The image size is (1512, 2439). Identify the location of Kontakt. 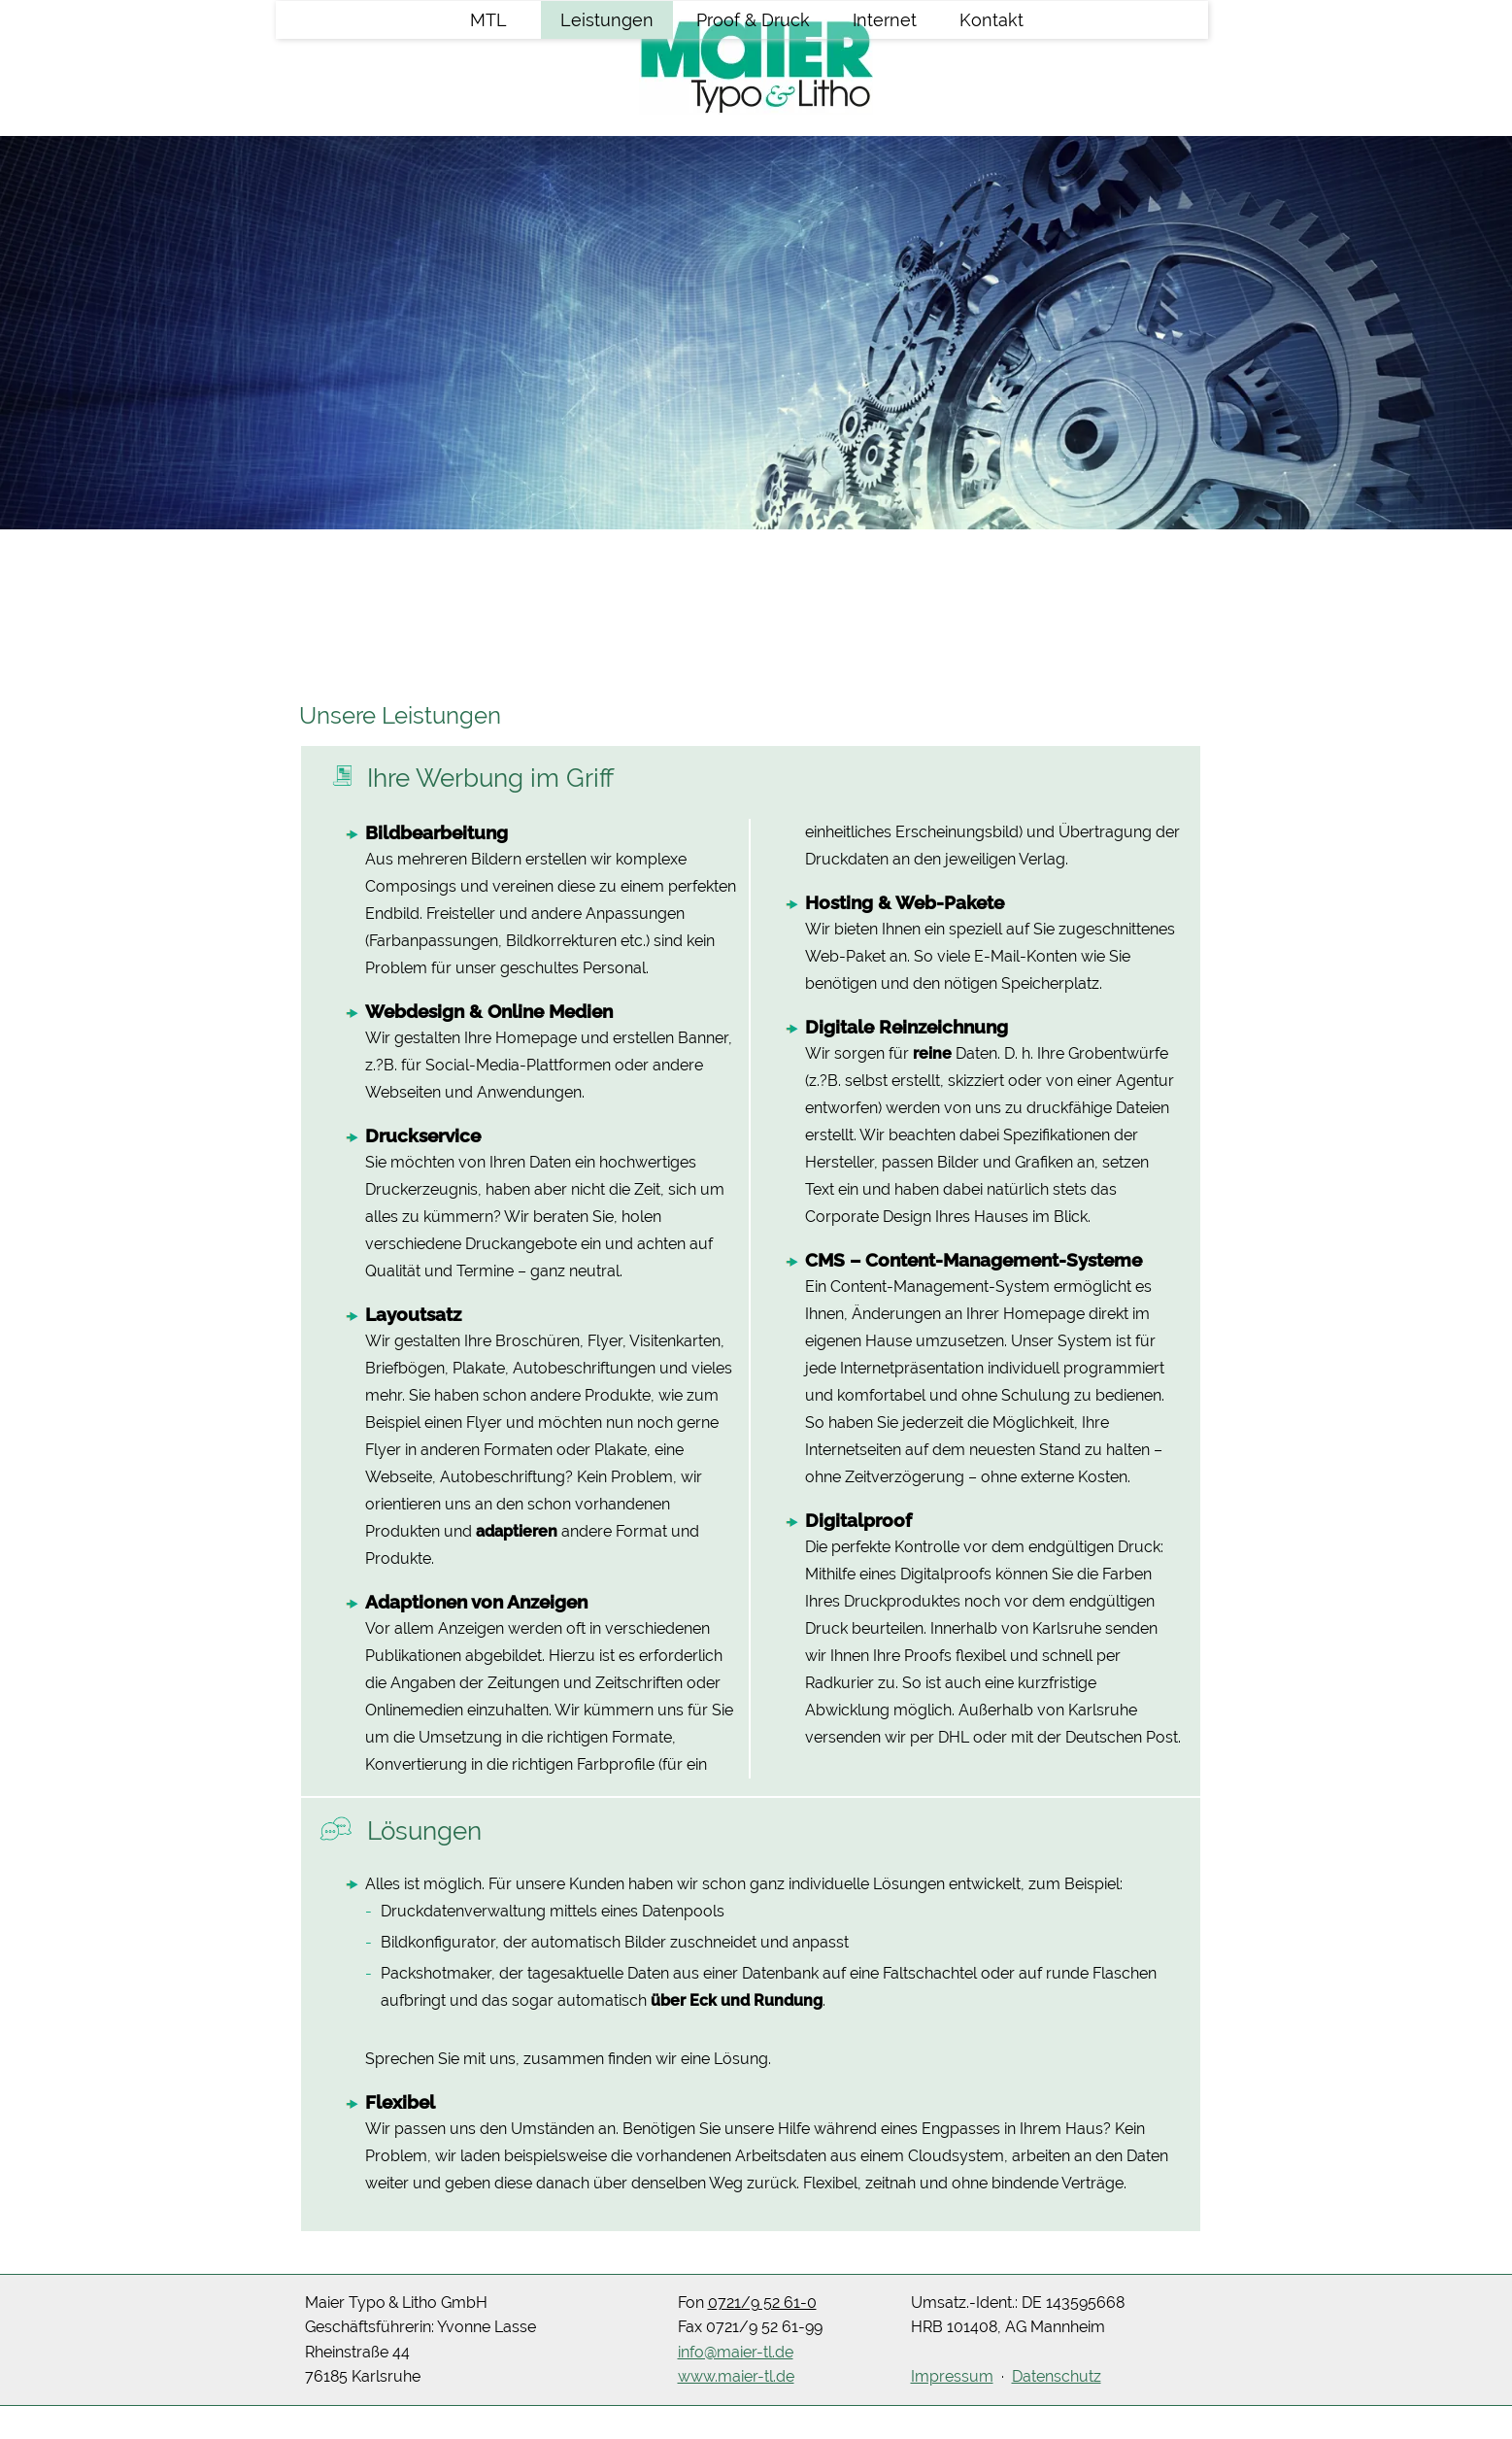
(991, 144).